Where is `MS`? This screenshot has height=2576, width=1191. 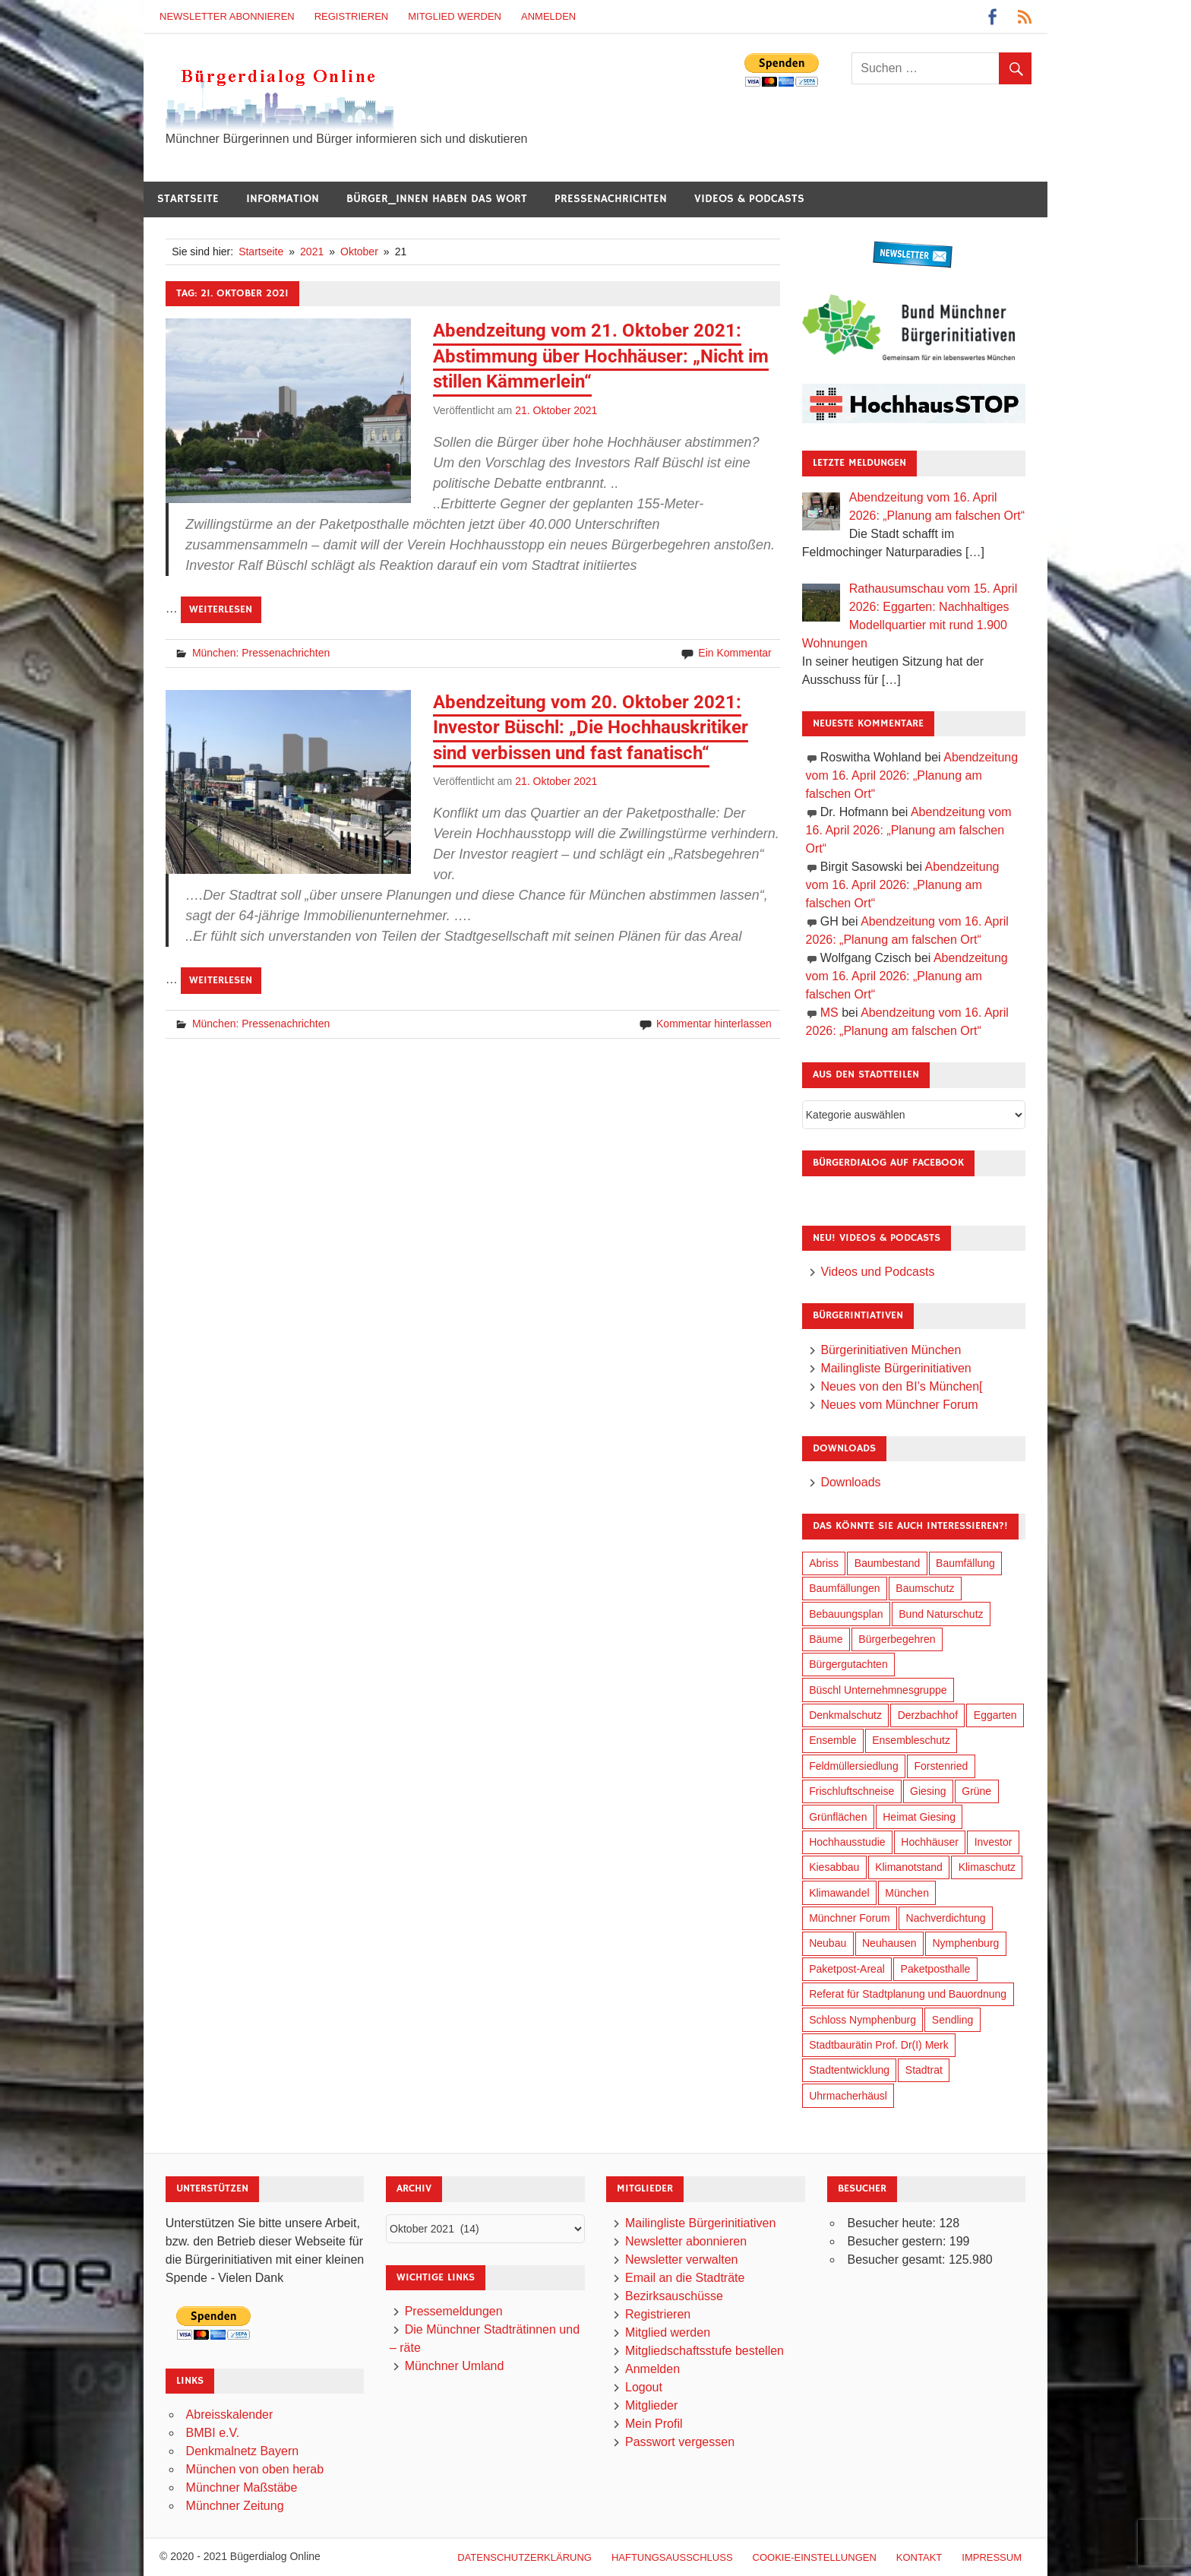
MS is located at coordinates (829, 1012).